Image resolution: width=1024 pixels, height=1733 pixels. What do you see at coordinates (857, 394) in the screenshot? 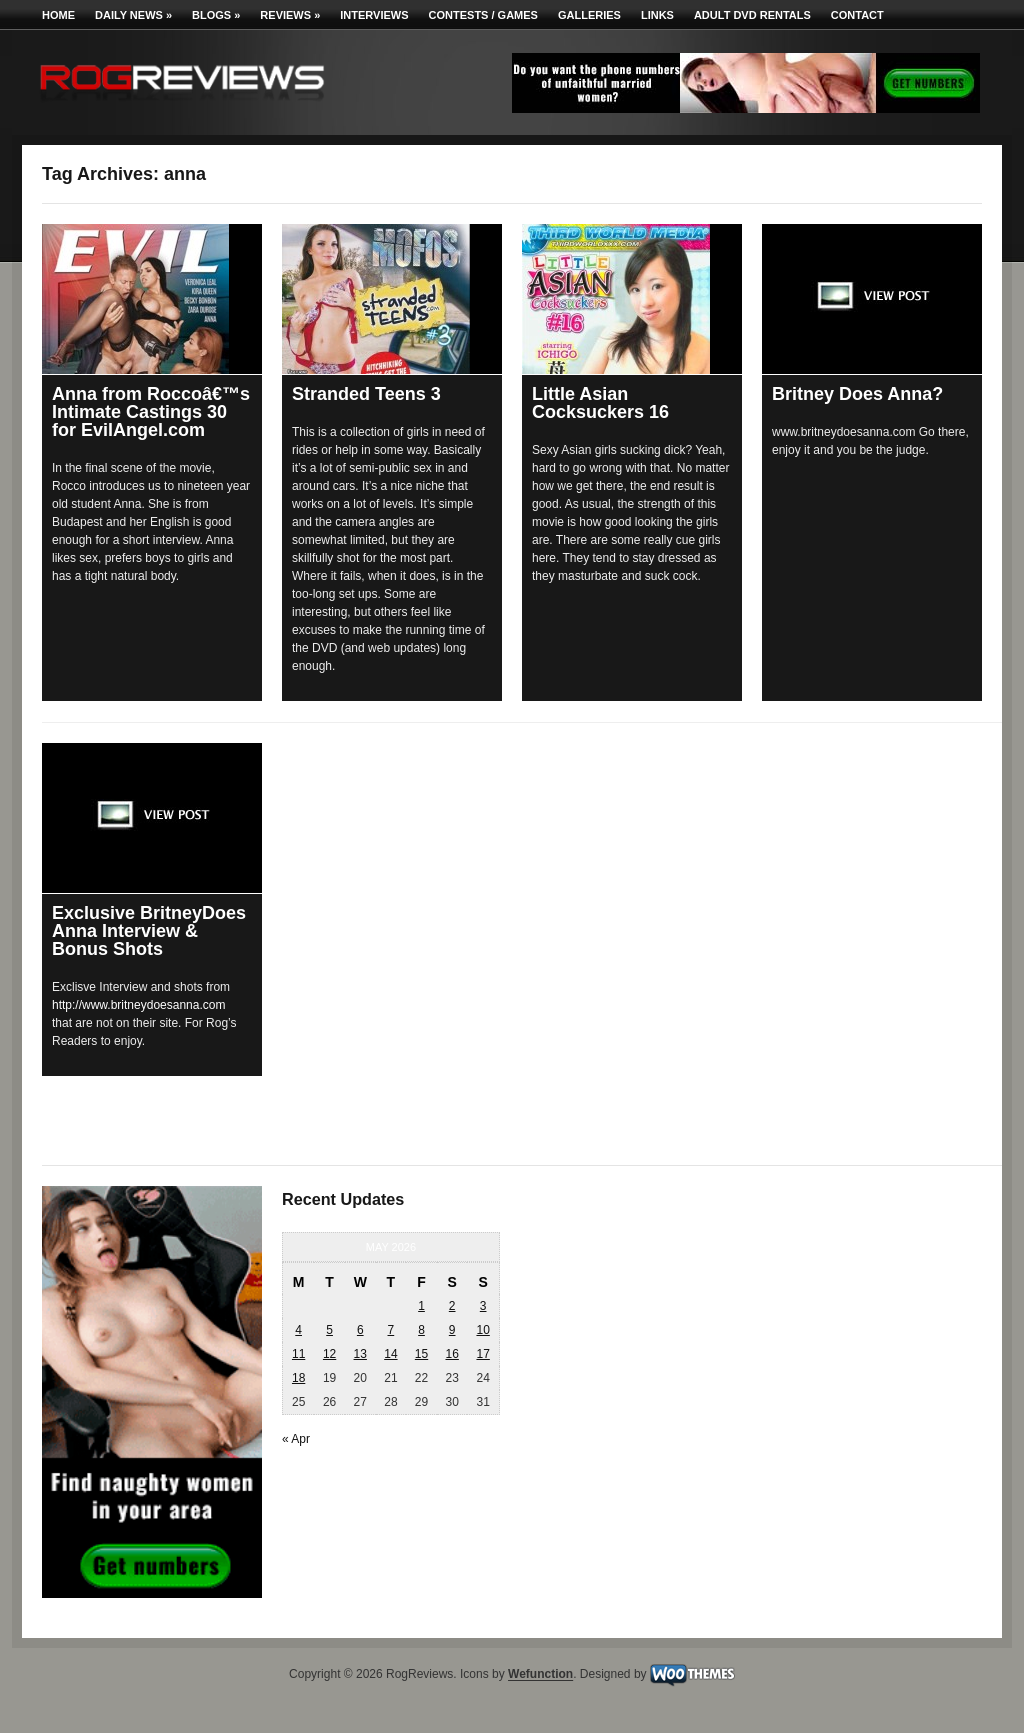
I see `Britney Does Anna?` at bounding box center [857, 394].